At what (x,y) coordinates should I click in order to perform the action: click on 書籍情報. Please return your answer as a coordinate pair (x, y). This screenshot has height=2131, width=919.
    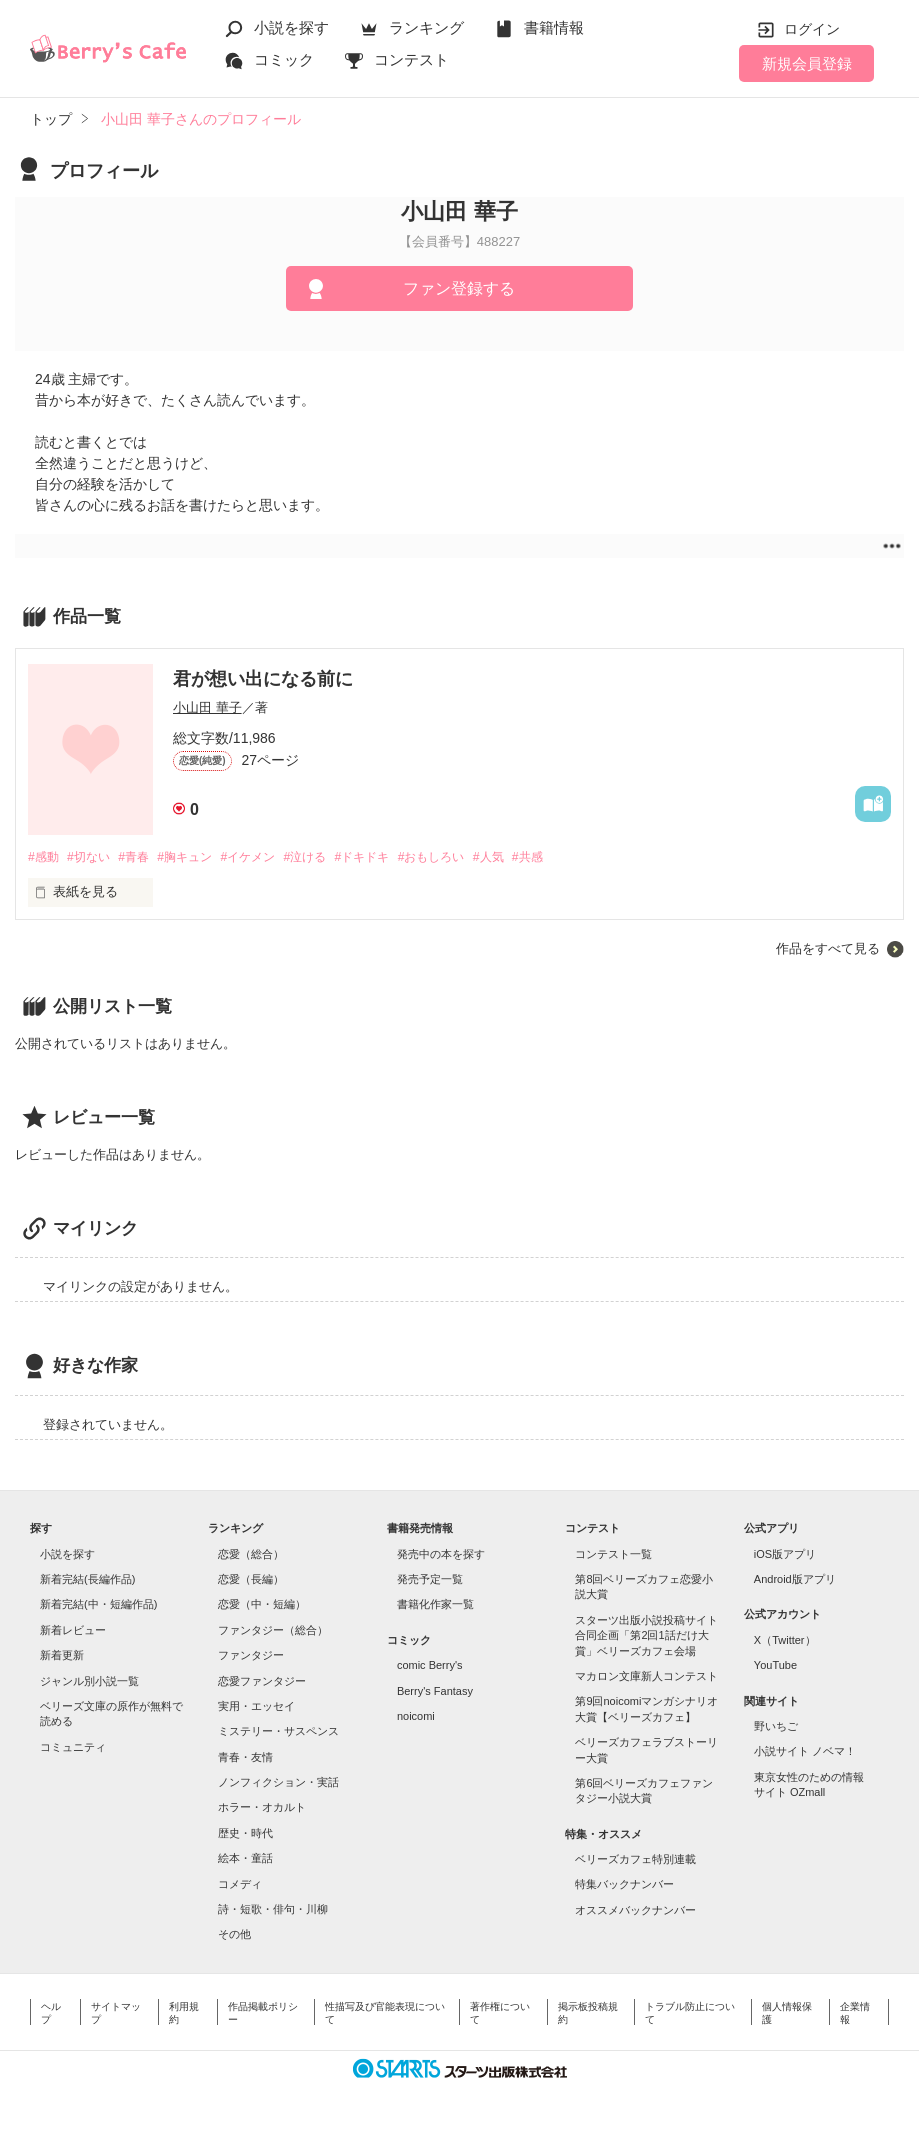
    Looking at the image, I should click on (554, 27).